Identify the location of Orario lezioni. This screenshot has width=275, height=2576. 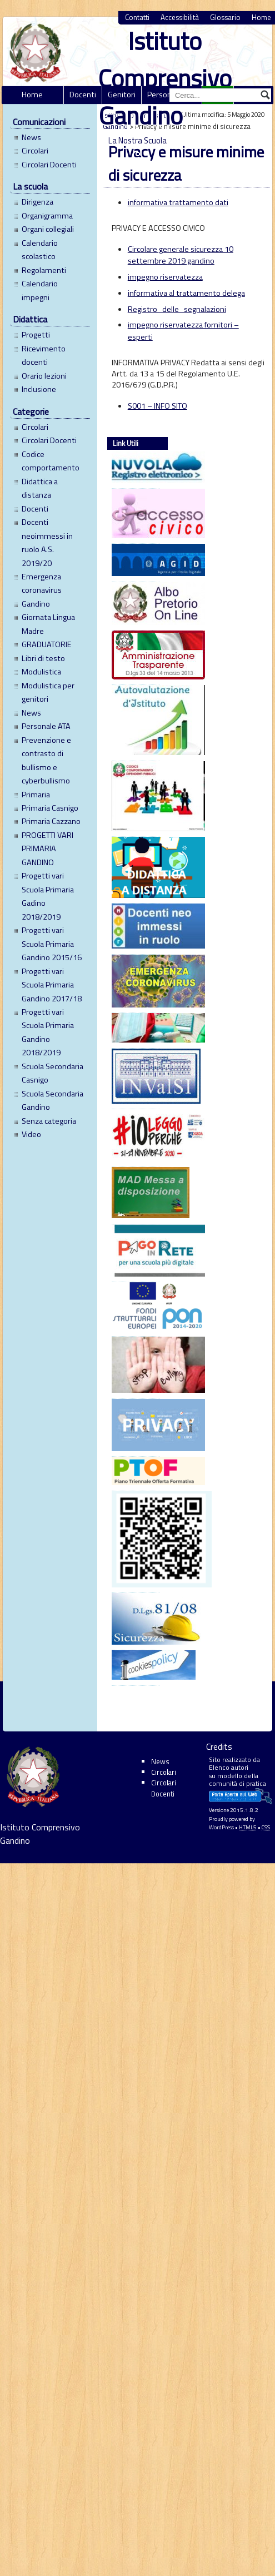
(44, 376).